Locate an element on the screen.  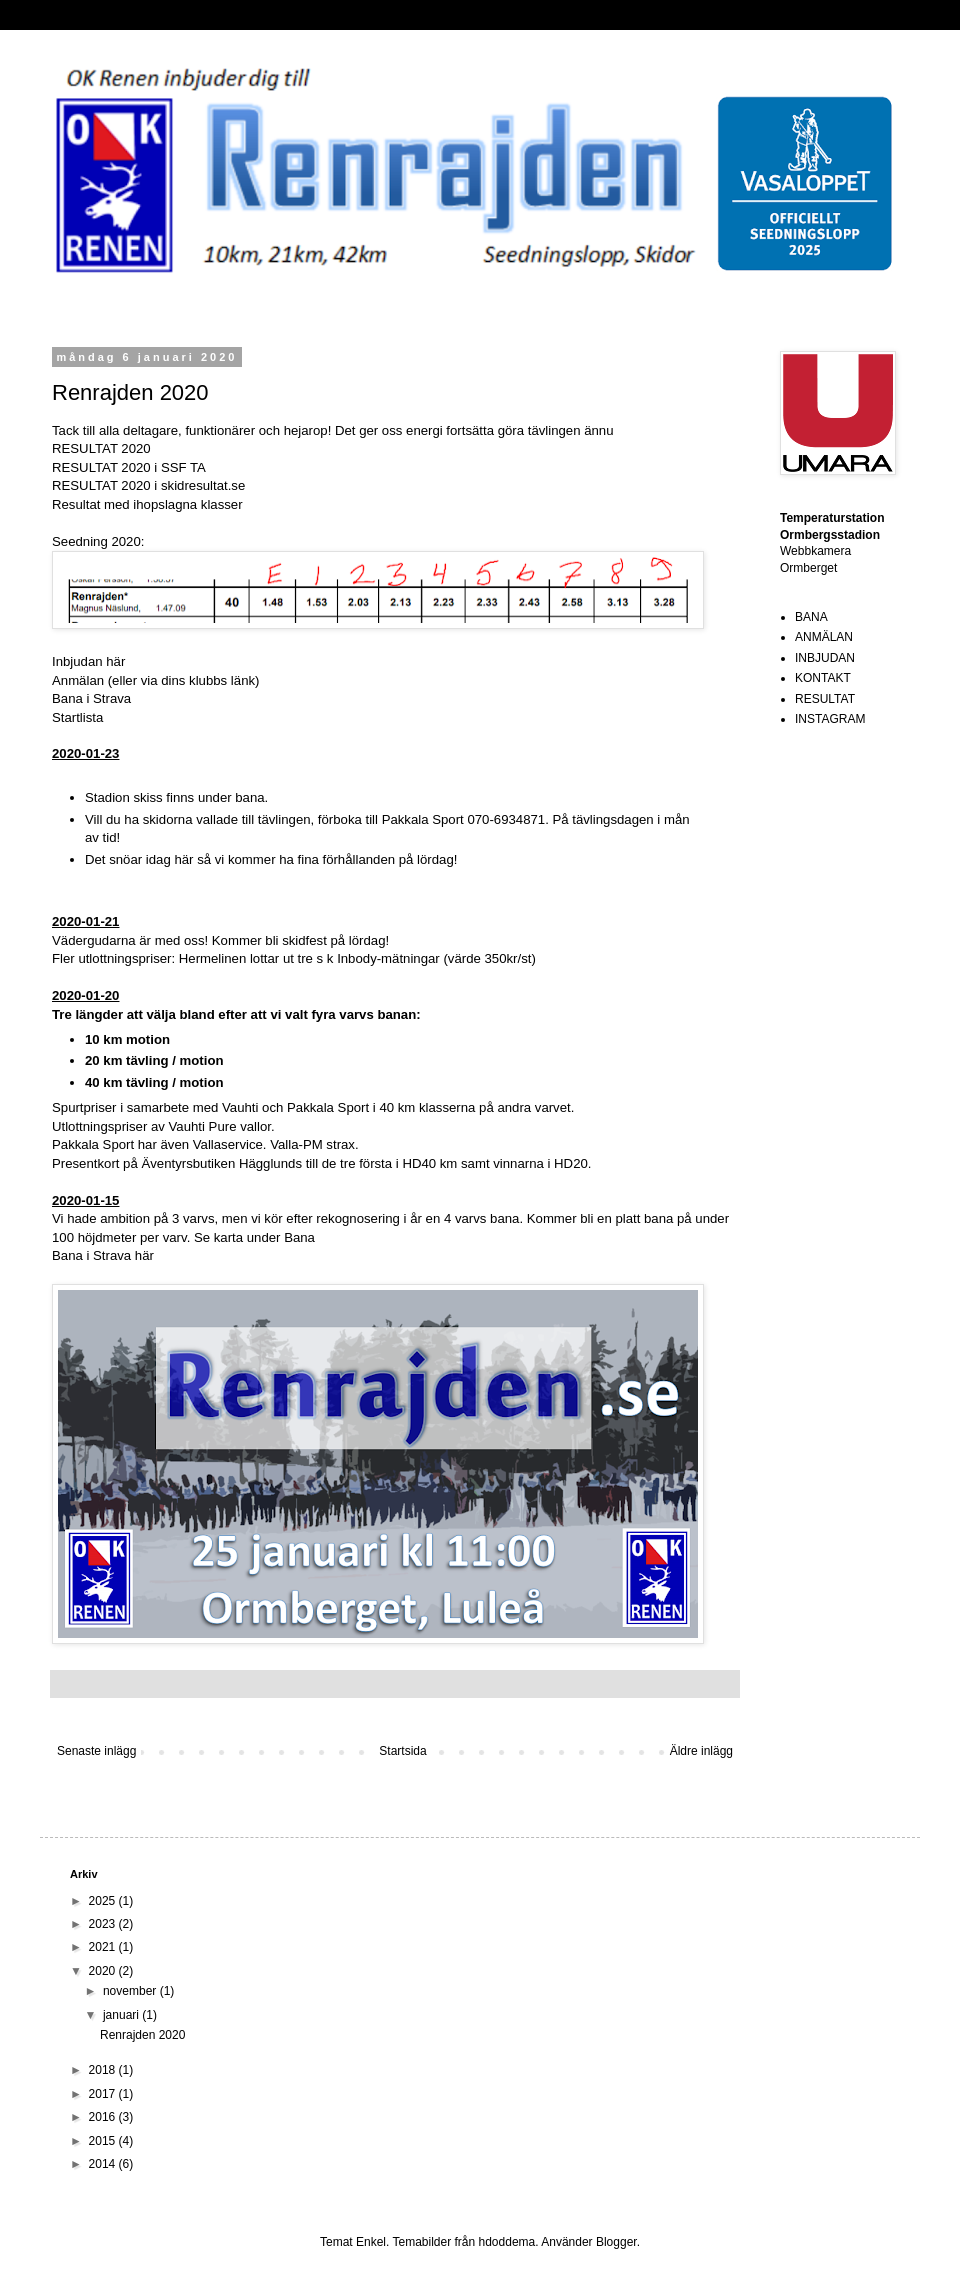
INSTAGRAM is located at coordinates (830, 719).